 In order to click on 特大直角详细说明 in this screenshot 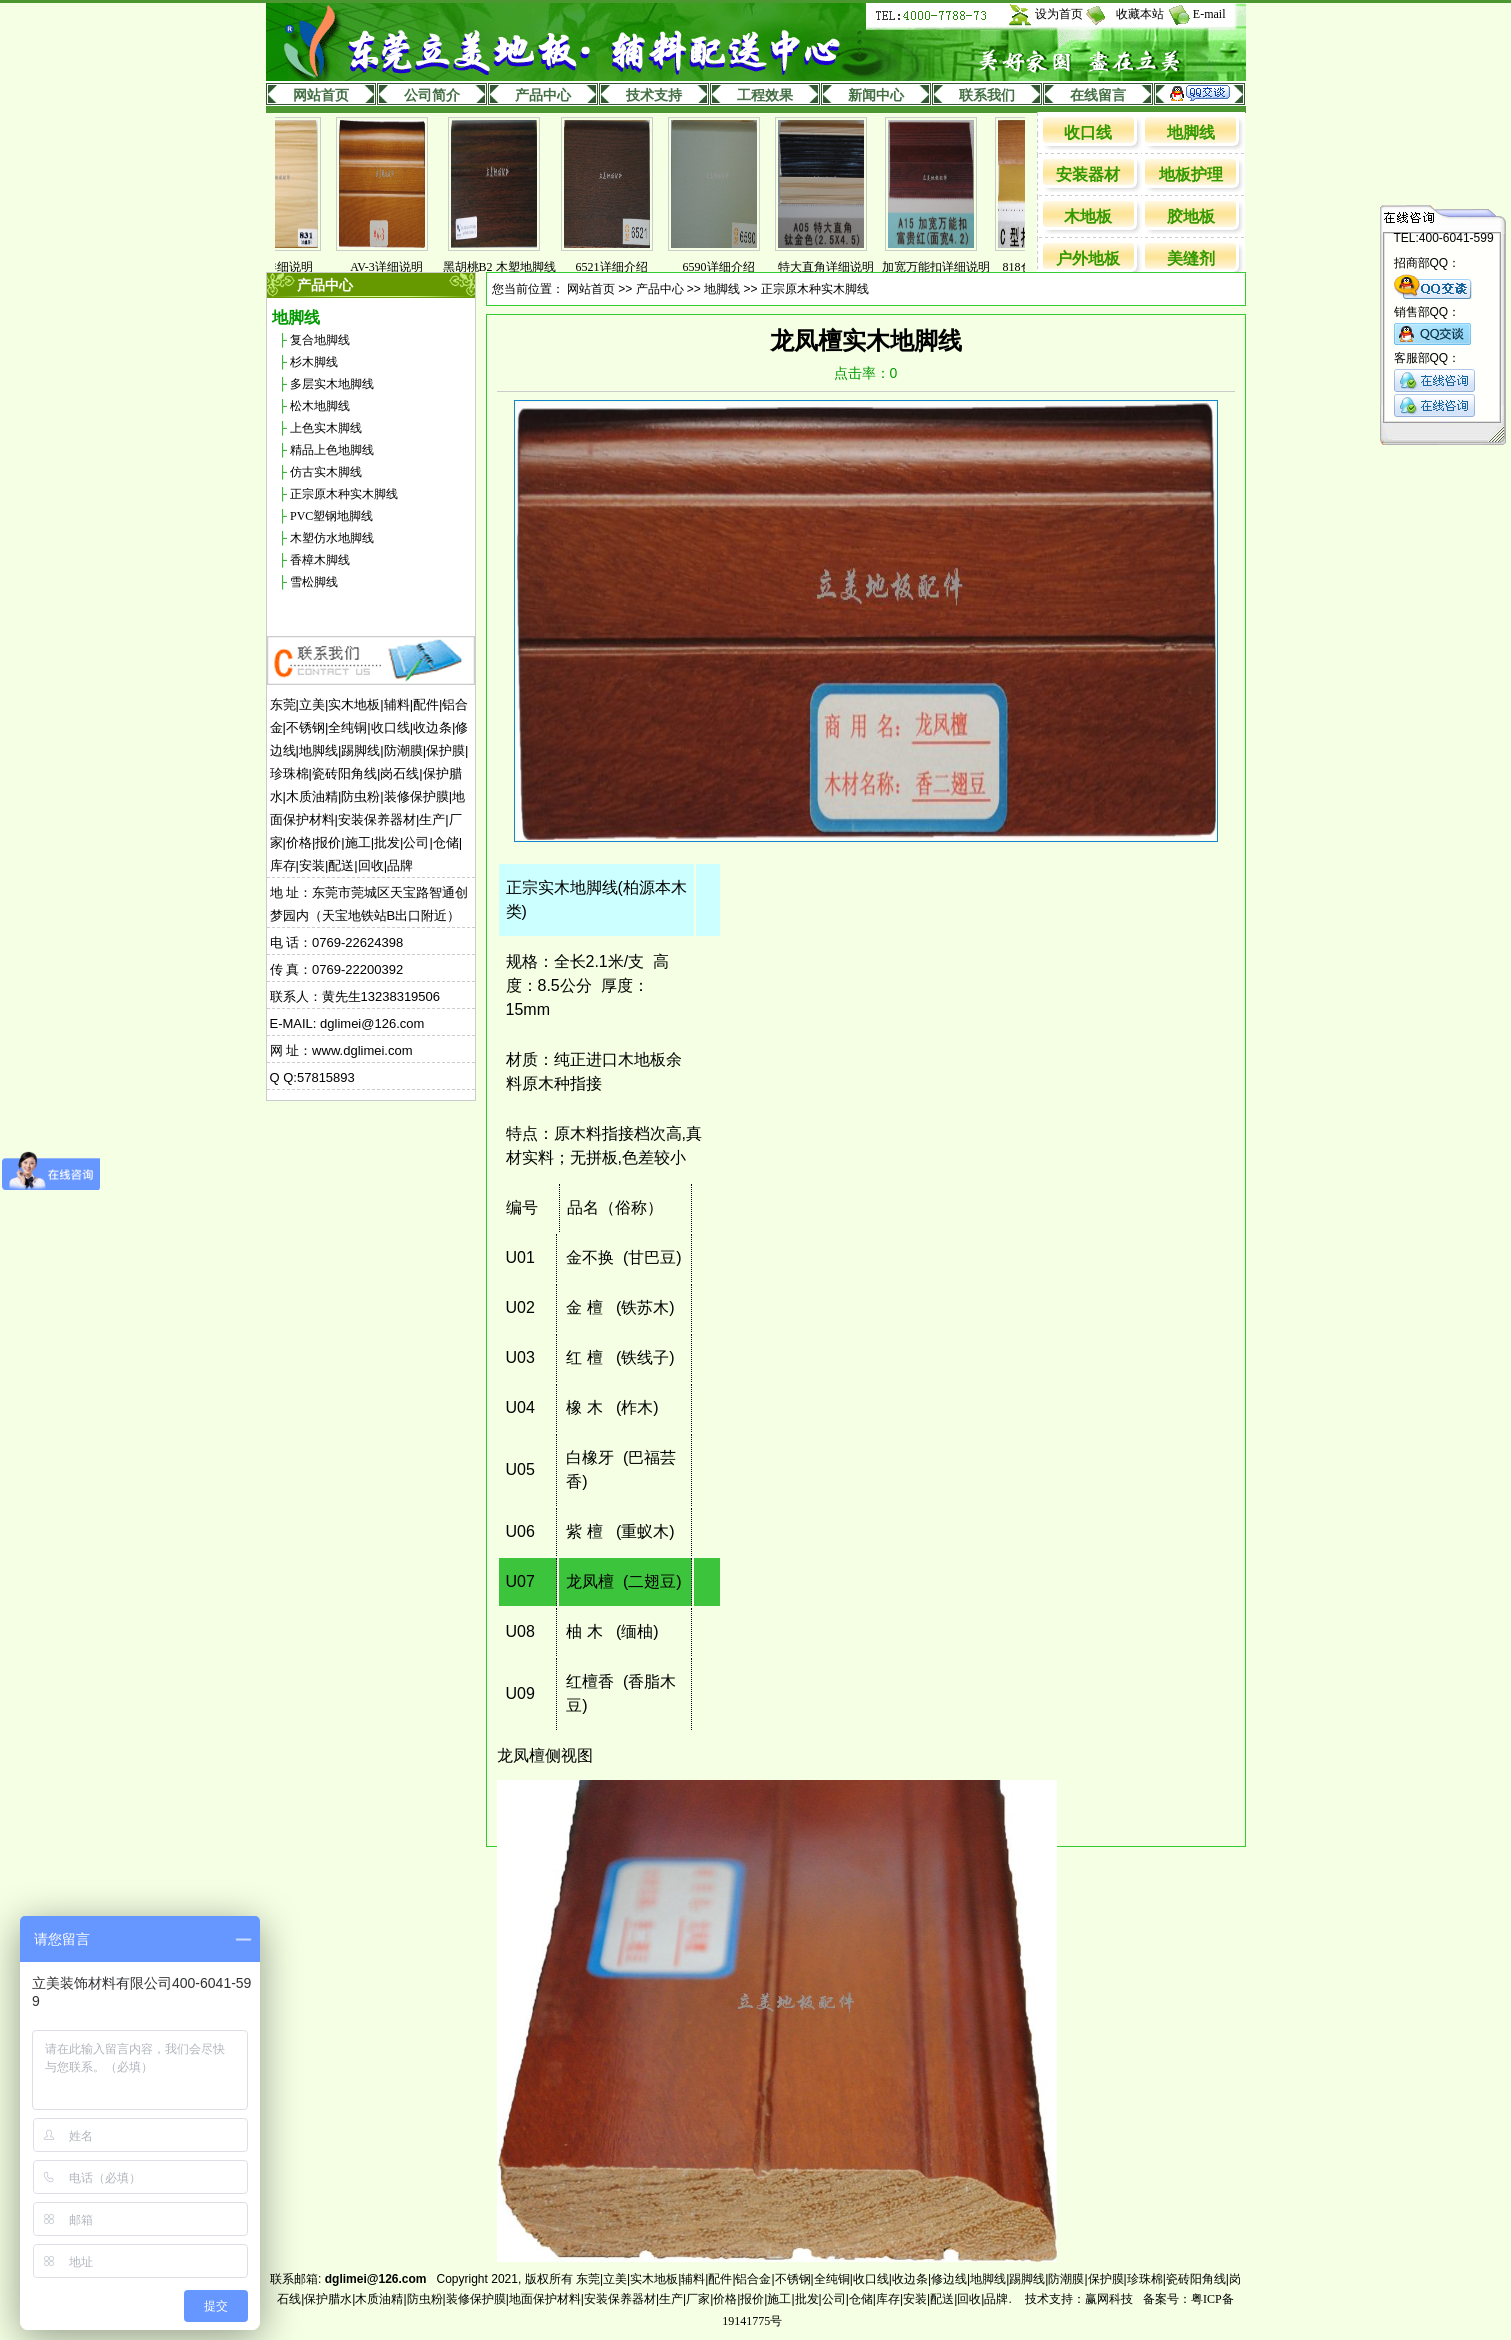, I will do `click(841, 267)`.